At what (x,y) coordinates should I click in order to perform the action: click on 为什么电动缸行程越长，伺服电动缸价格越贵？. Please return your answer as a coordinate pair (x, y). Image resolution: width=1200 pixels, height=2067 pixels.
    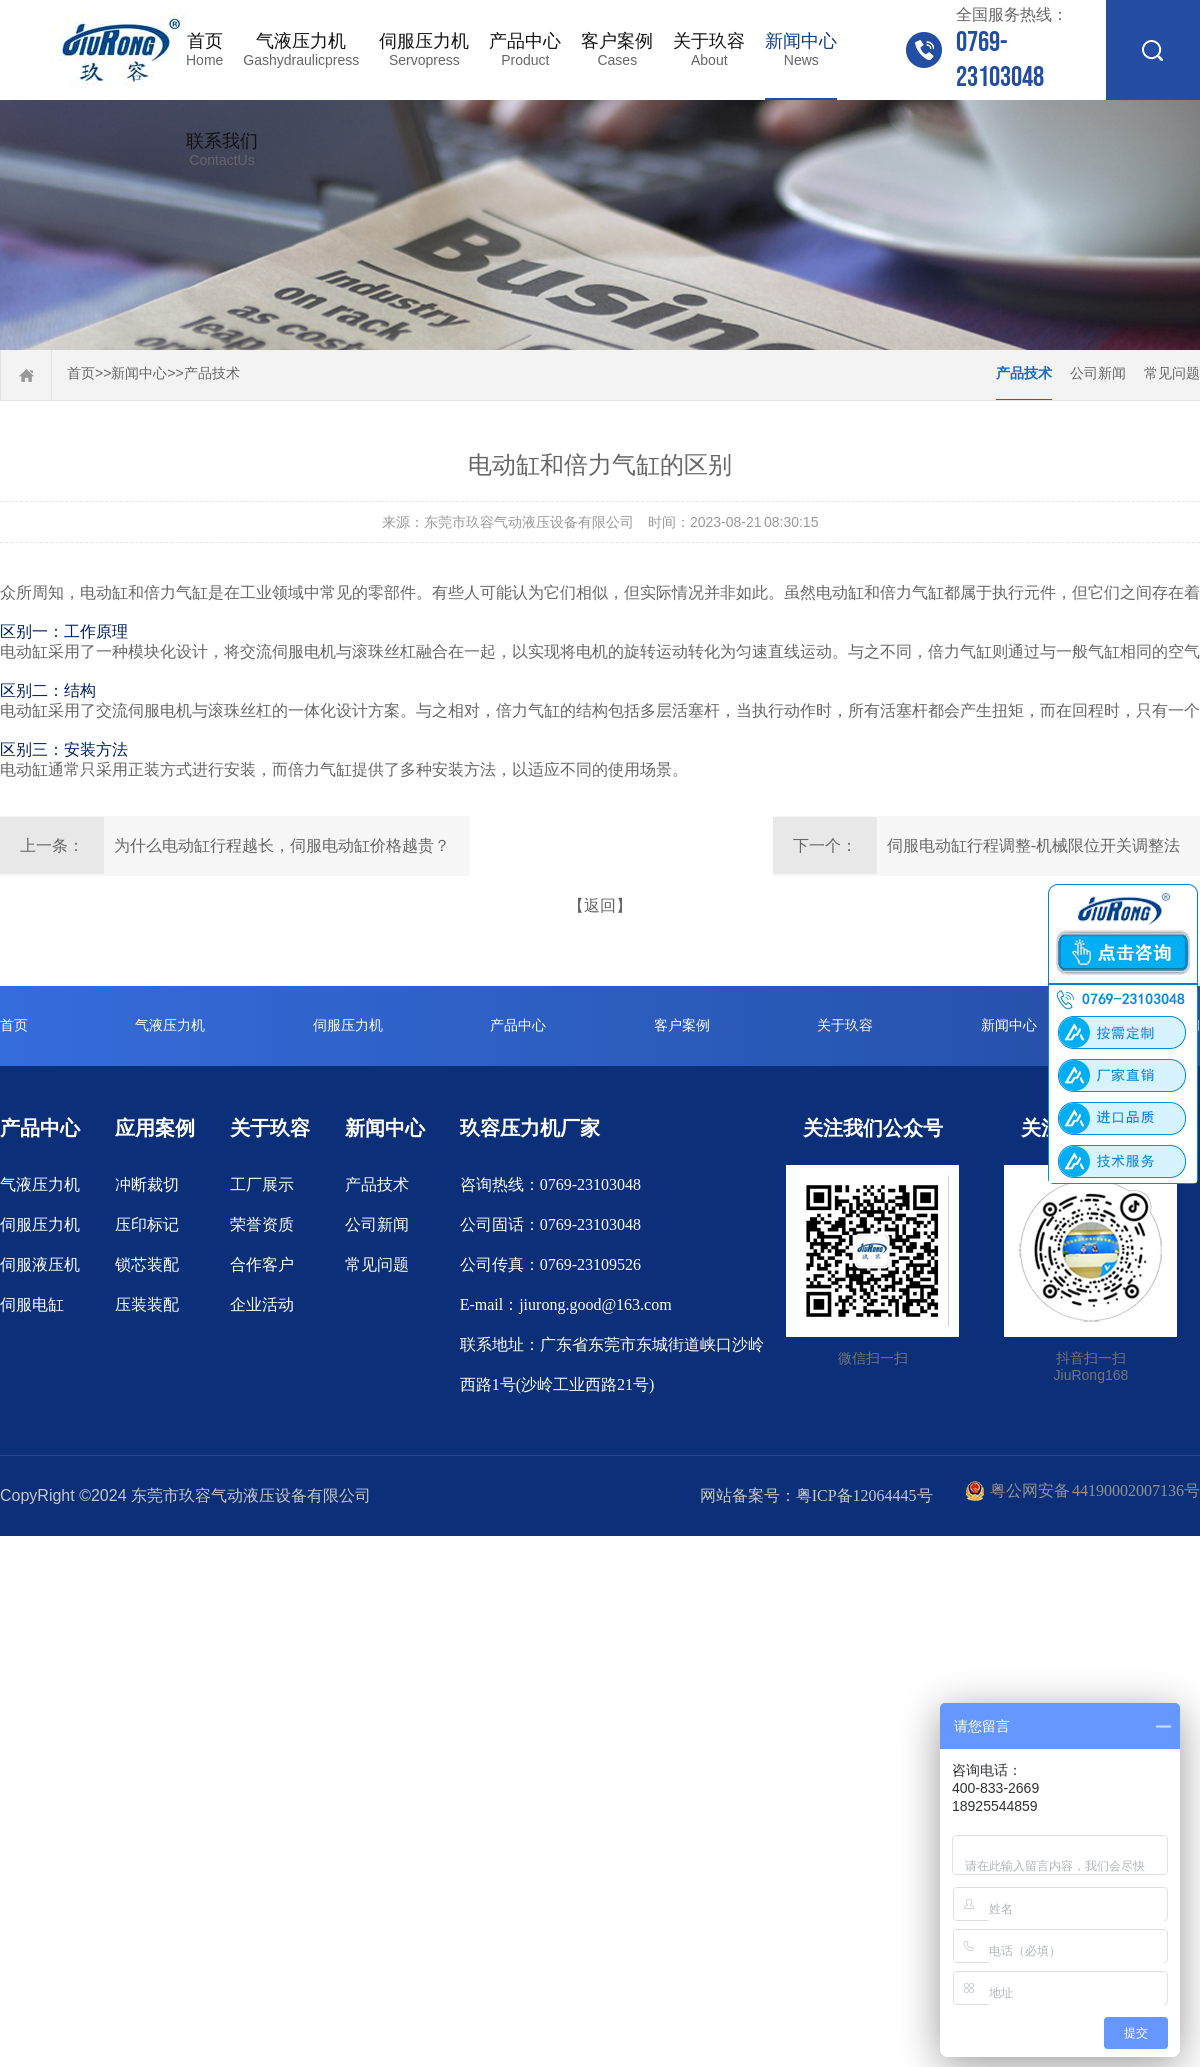
    Looking at the image, I should click on (282, 845).